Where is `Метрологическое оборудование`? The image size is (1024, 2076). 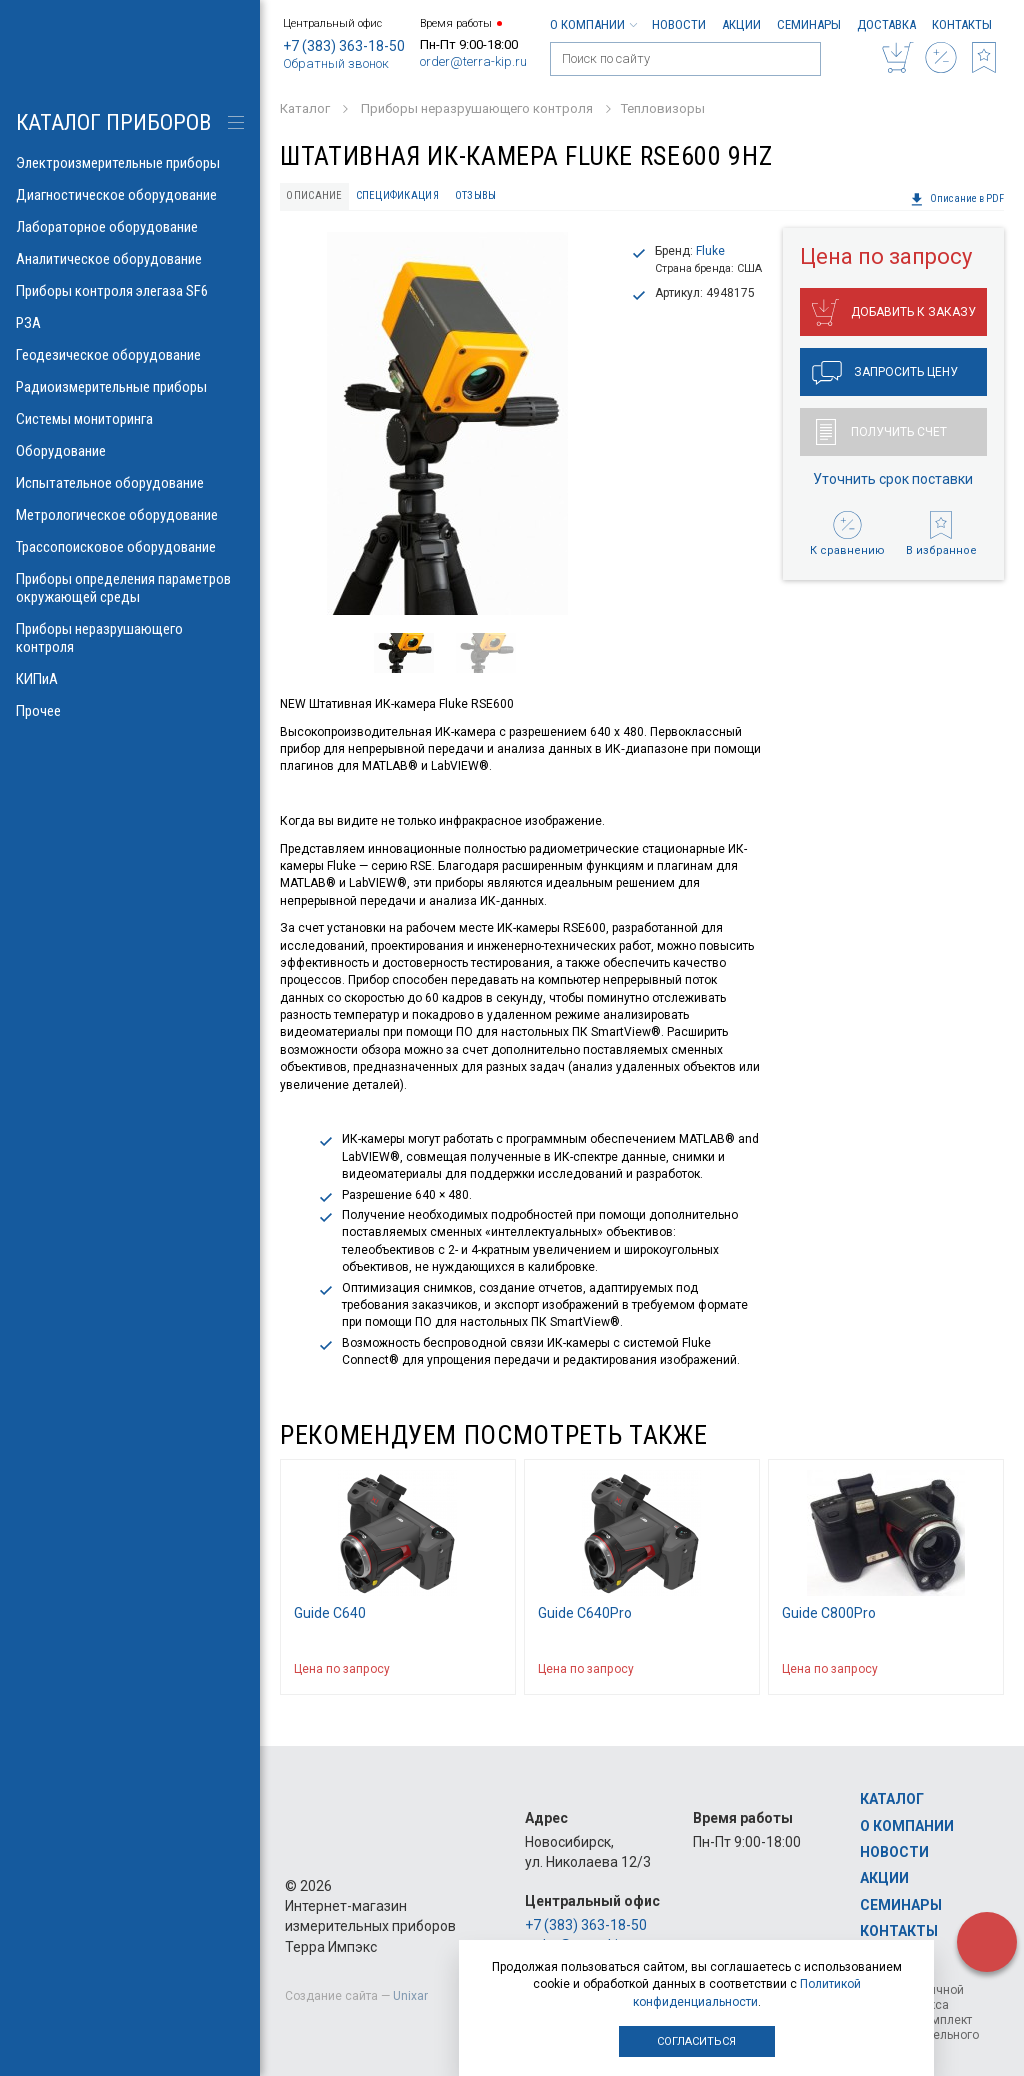 Метрологическое оборудование is located at coordinates (130, 515).